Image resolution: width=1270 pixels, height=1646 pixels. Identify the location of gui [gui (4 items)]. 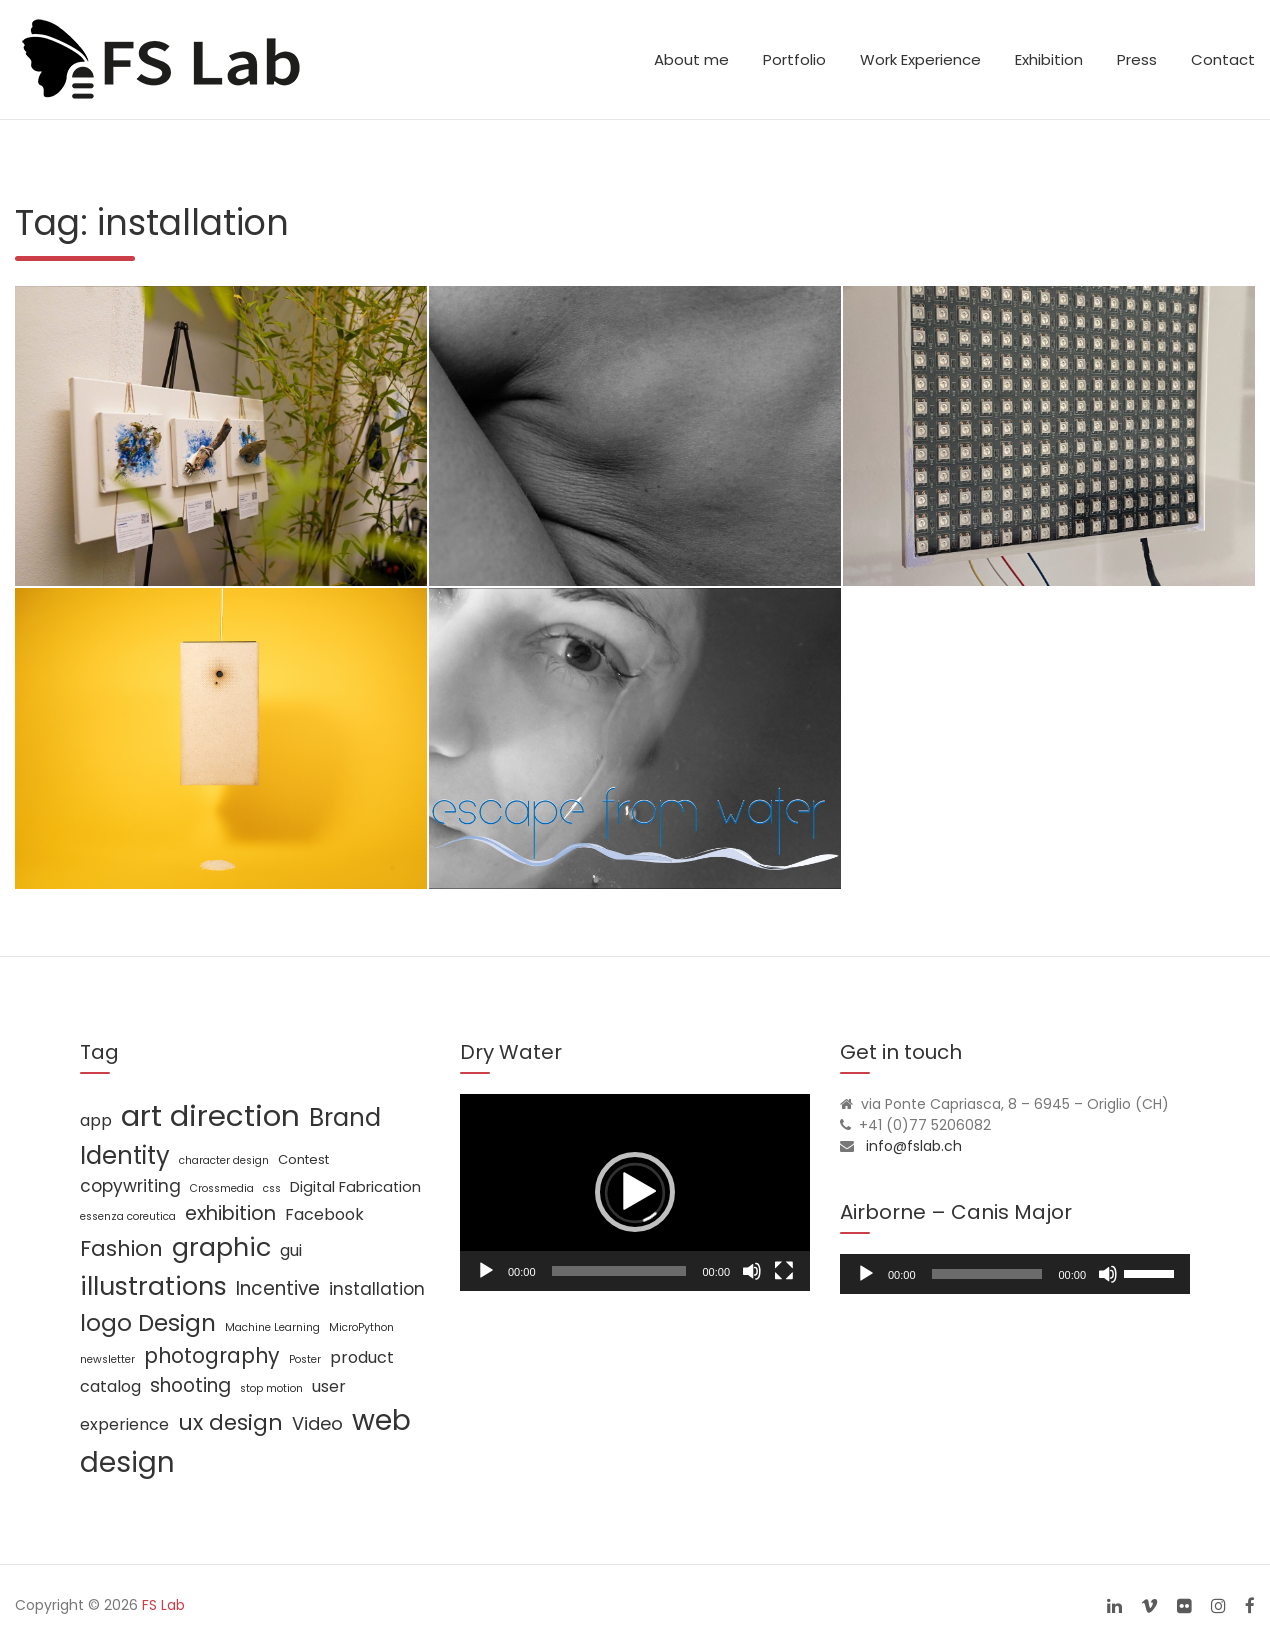
(291, 1250).